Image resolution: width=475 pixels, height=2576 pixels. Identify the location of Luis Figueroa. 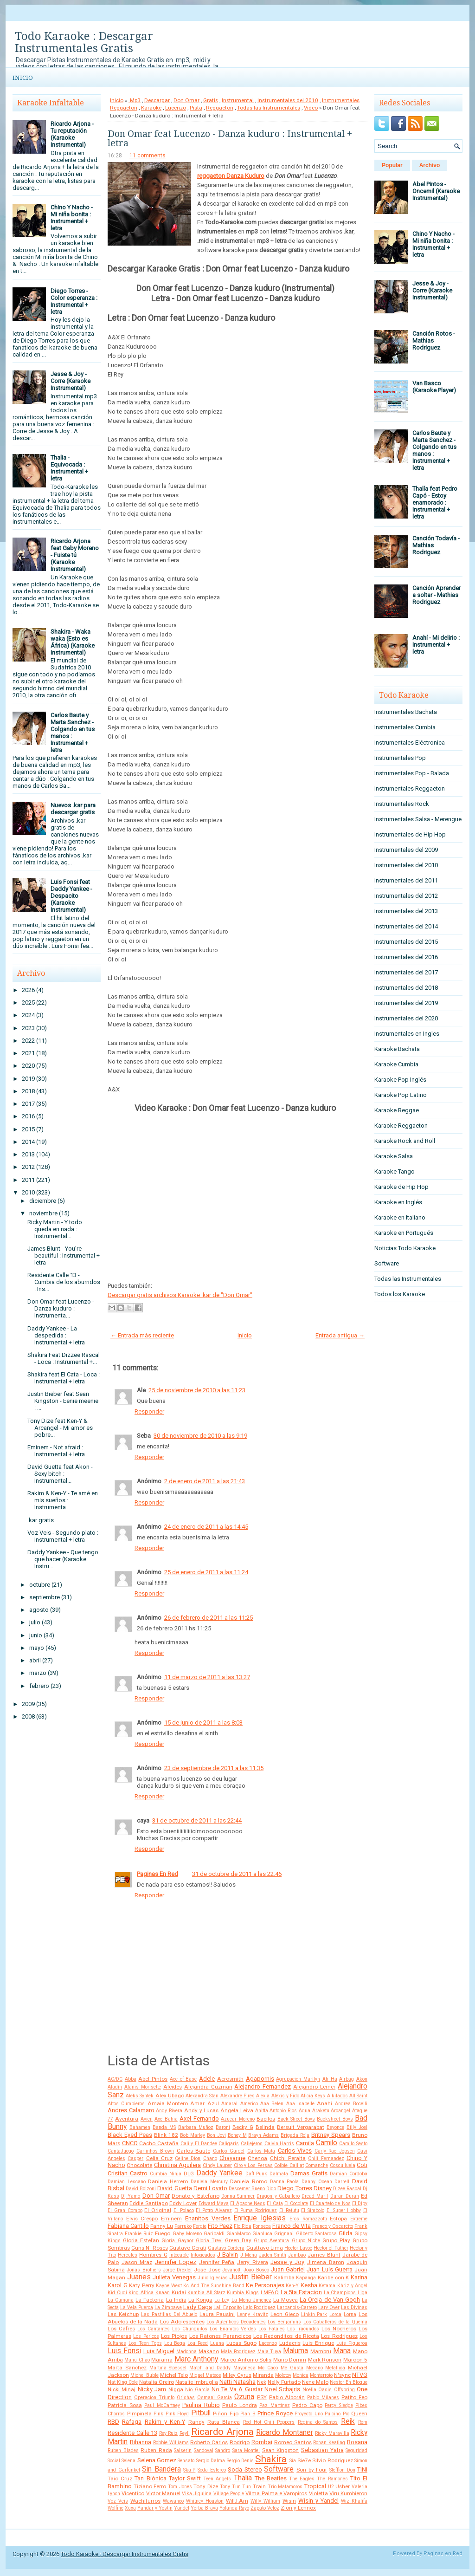
(351, 2343).